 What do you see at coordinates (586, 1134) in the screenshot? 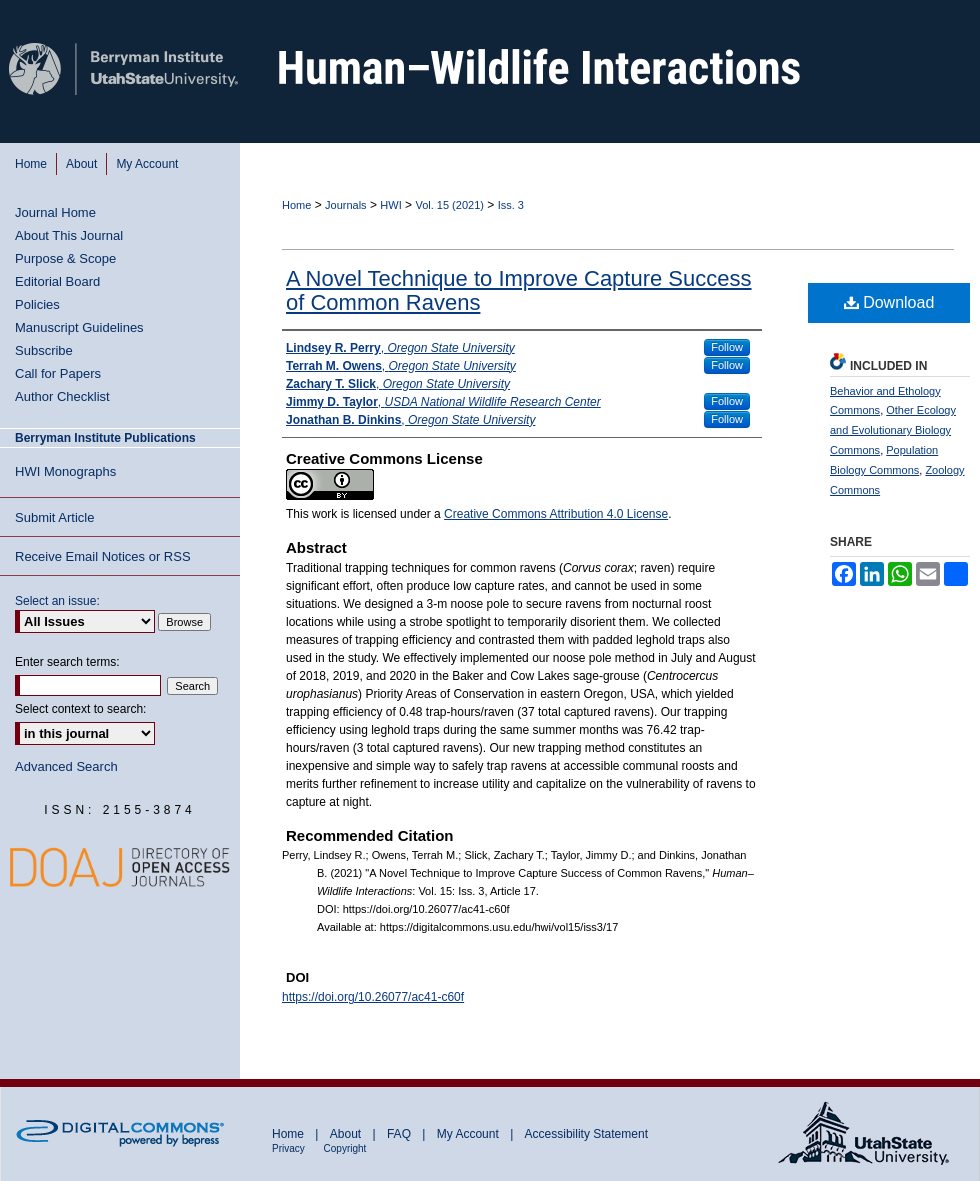
I see `Accessibility Statement` at bounding box center [586, 1134].